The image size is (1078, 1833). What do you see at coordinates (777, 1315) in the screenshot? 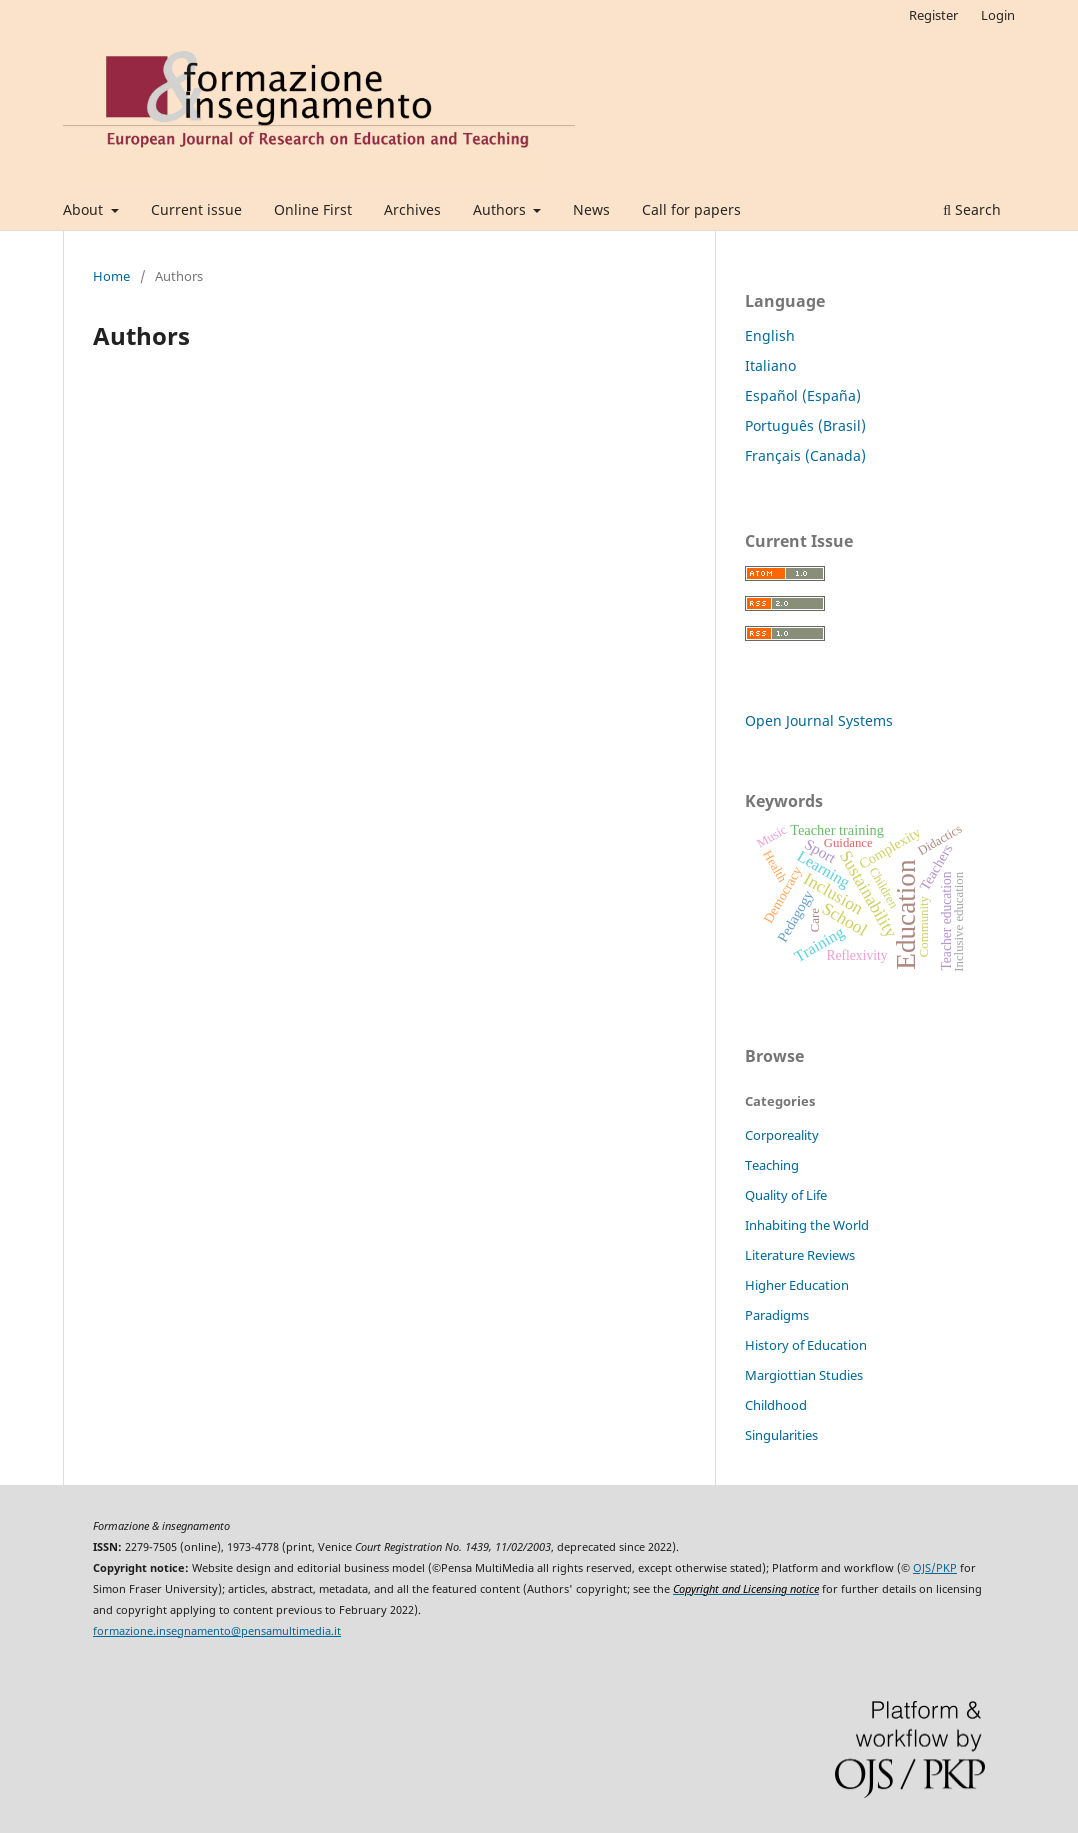
I see `Paradigms` at bounding box center [777, 1315].